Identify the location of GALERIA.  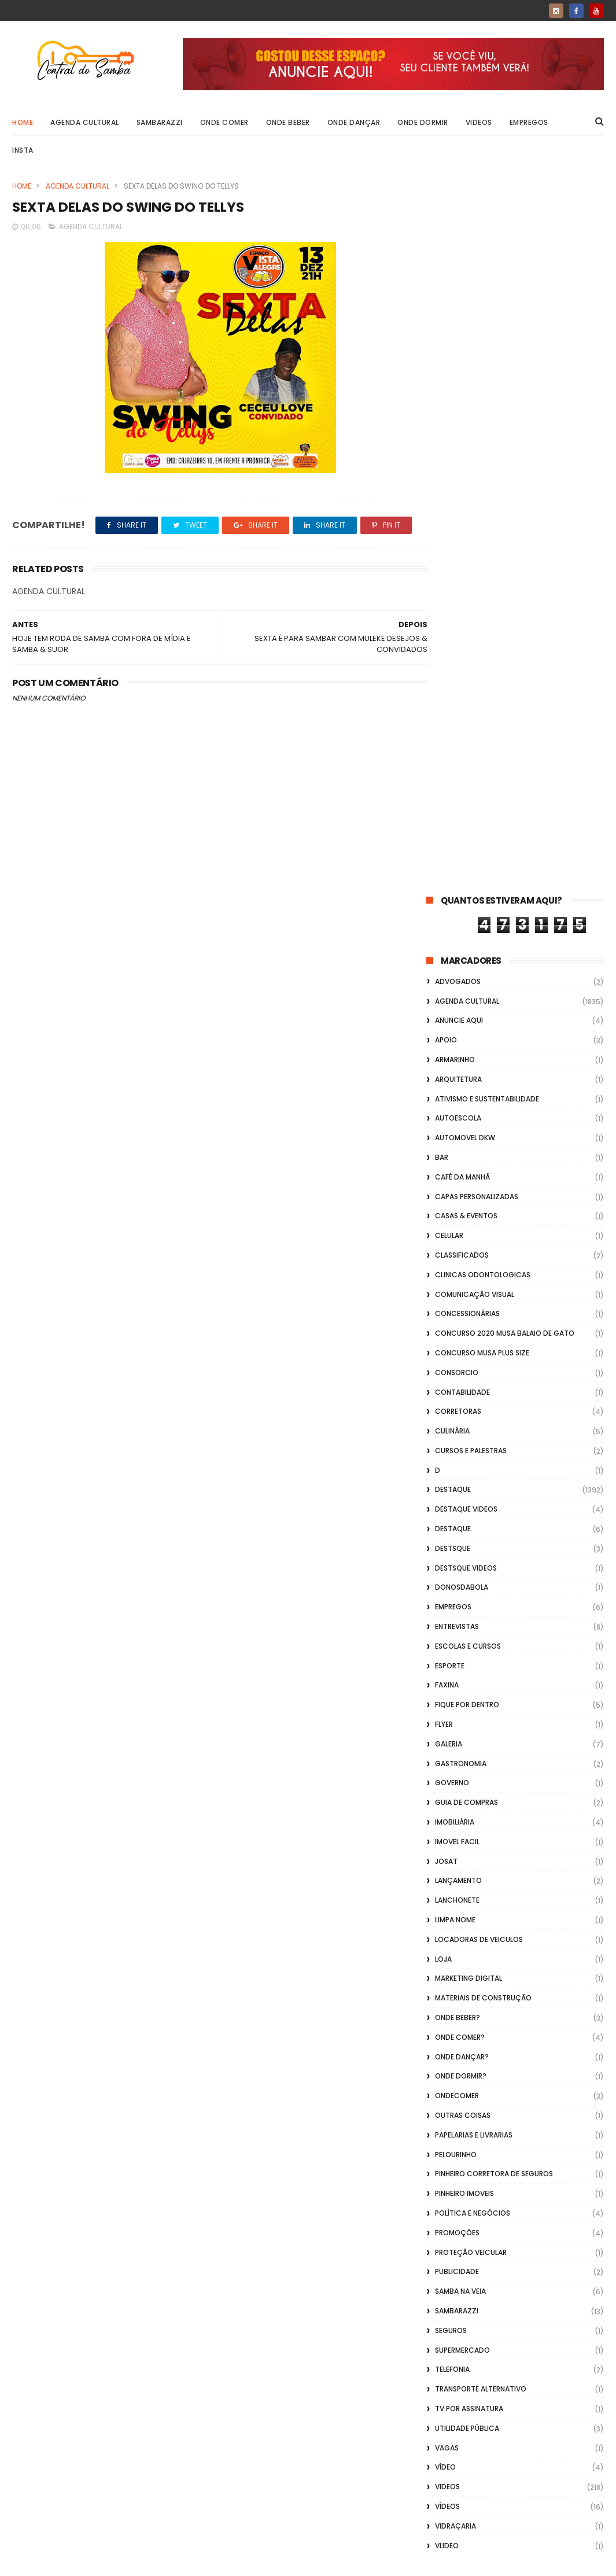
(448, 1033).